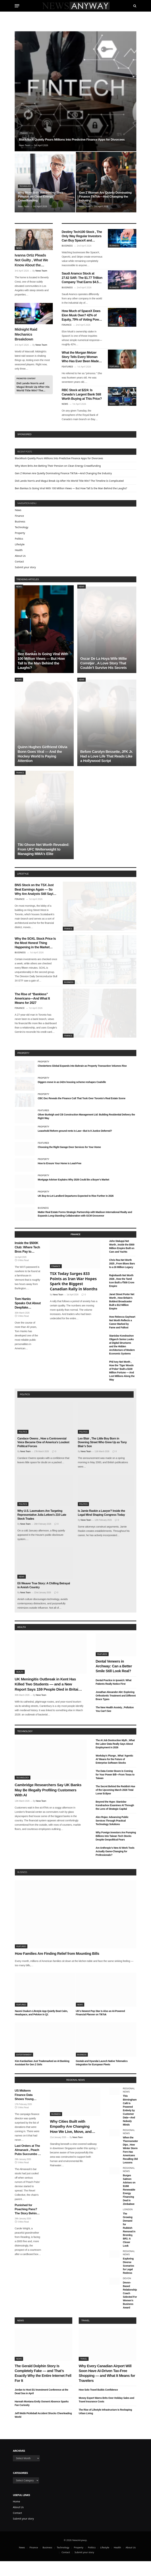 Image resolution: width=151 pixels, height=2576 pixels. What do you see at coordinates (73, 1194) in the screenshot?
I see `Mortgage Adviser Explains Why 2026 Could Be a Buyer’s Market` at bounding box center [73, 1194].